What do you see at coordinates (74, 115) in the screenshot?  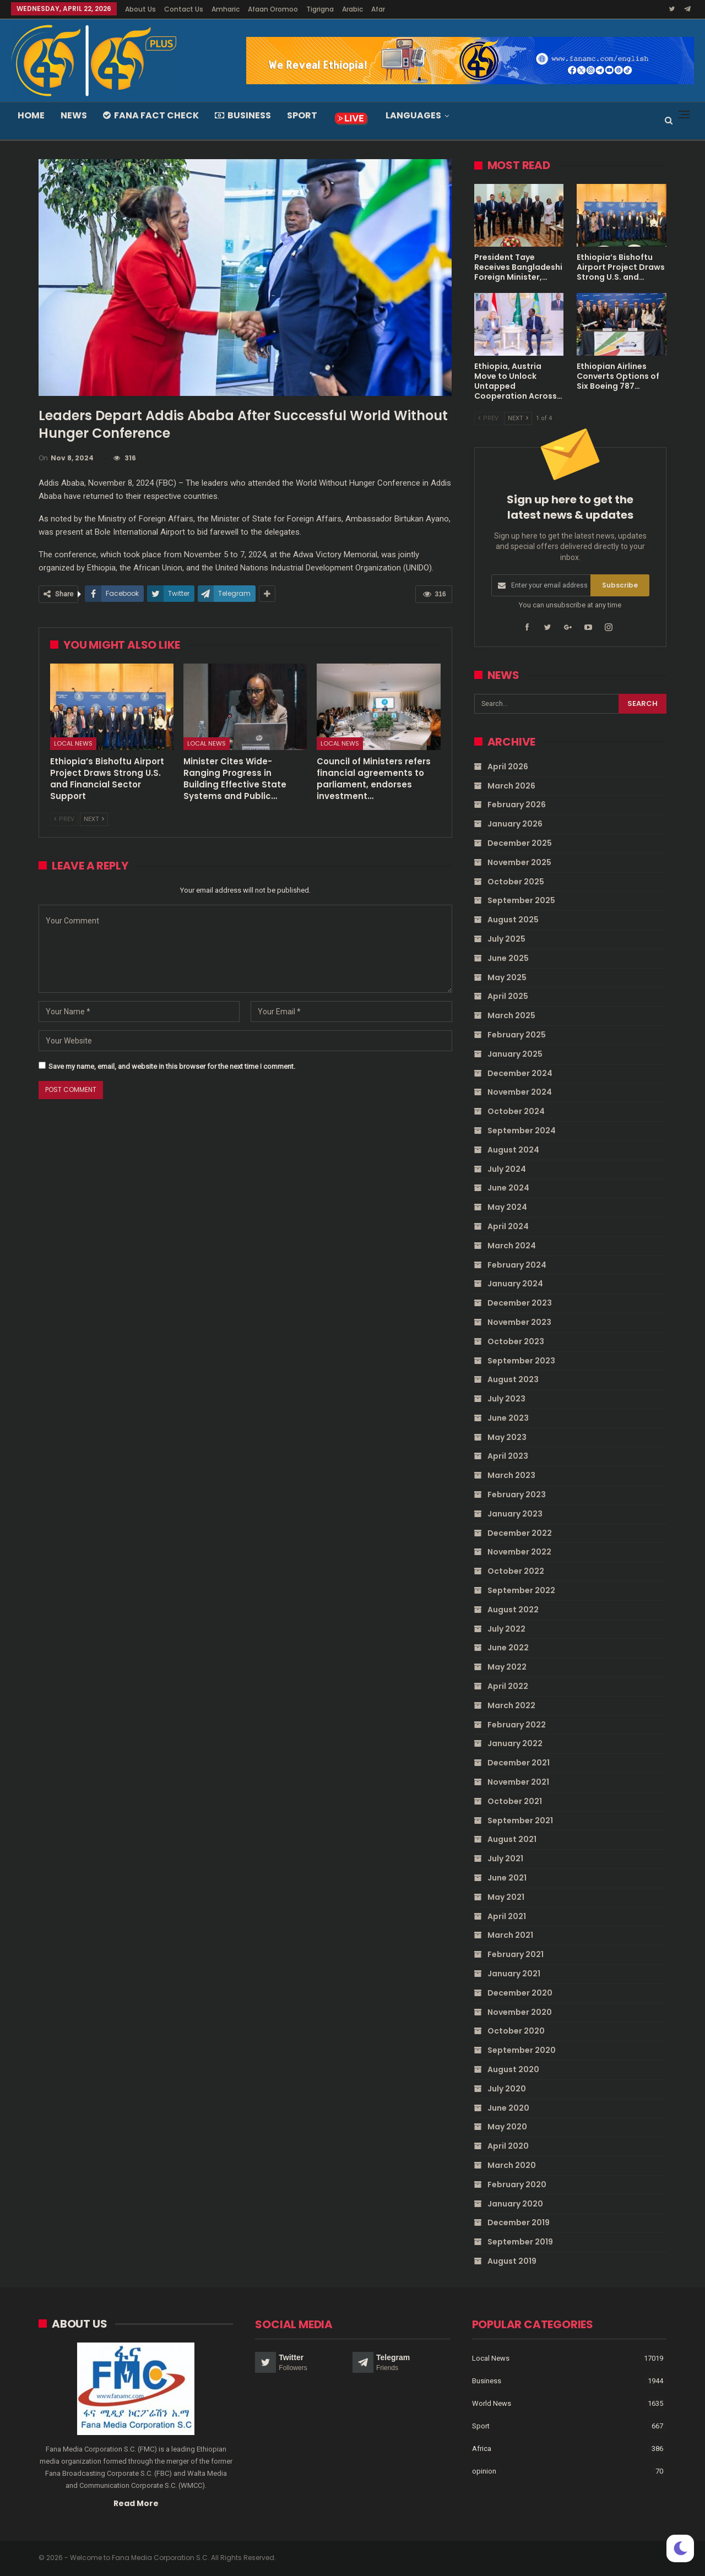 I see `News` at bounding box center [74, 115].